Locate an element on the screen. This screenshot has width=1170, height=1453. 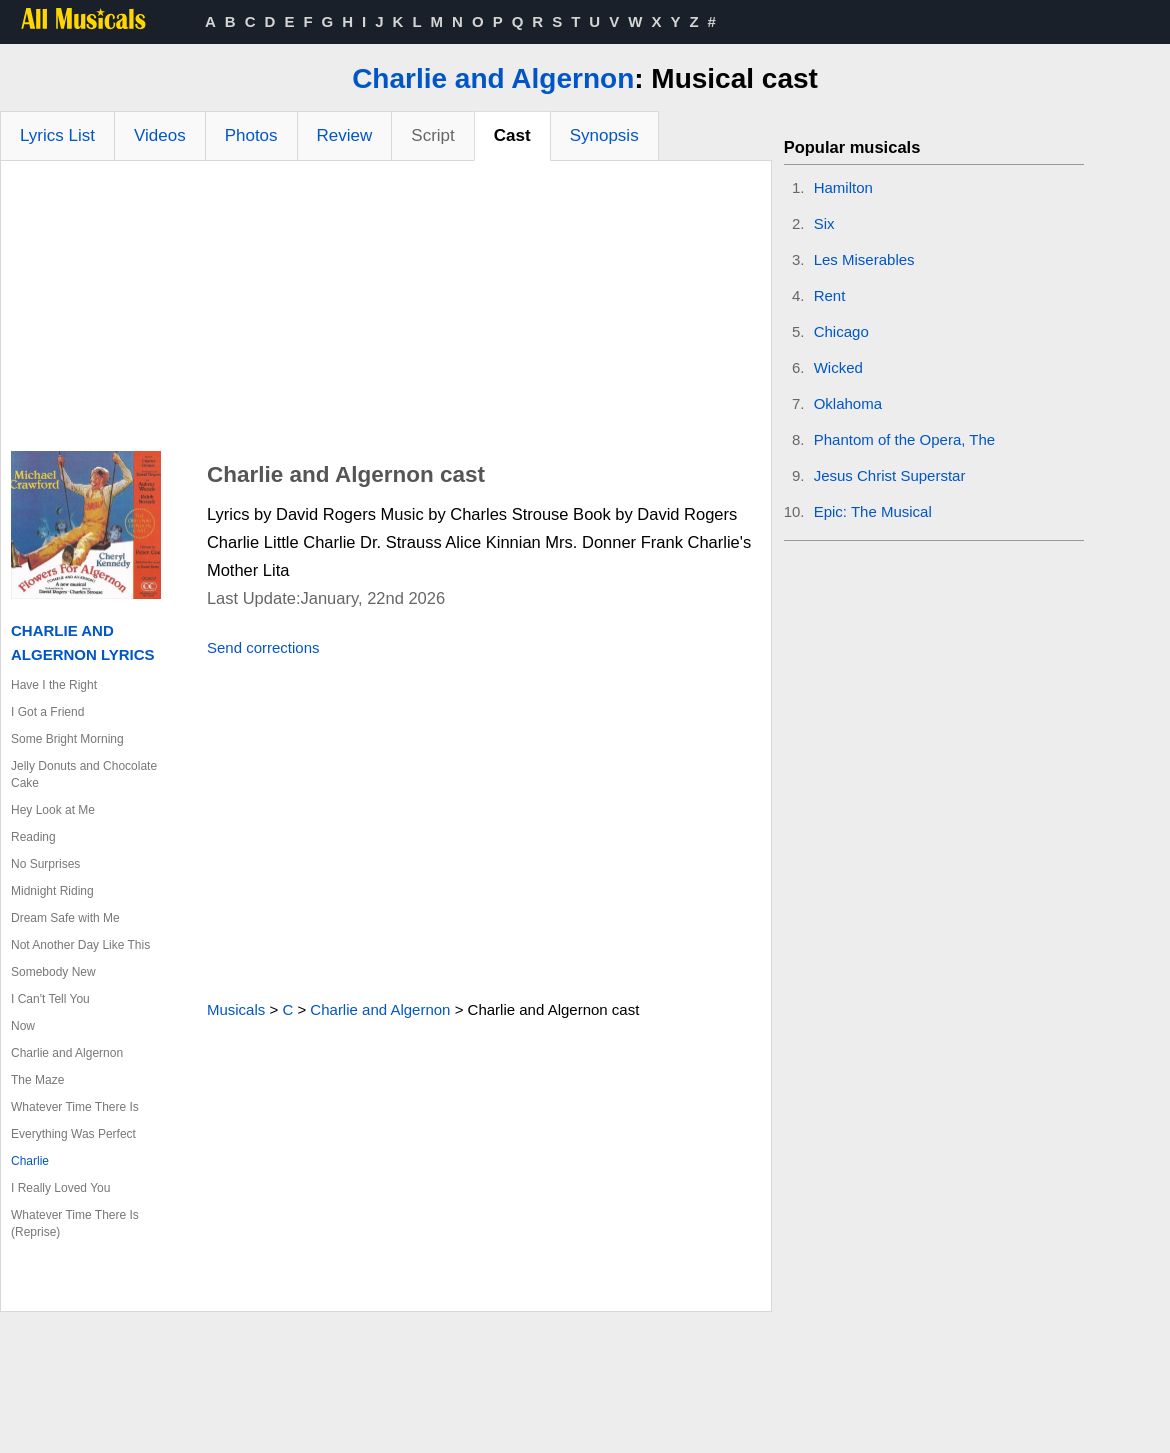
Chicago is located at coordinates (841, 331).